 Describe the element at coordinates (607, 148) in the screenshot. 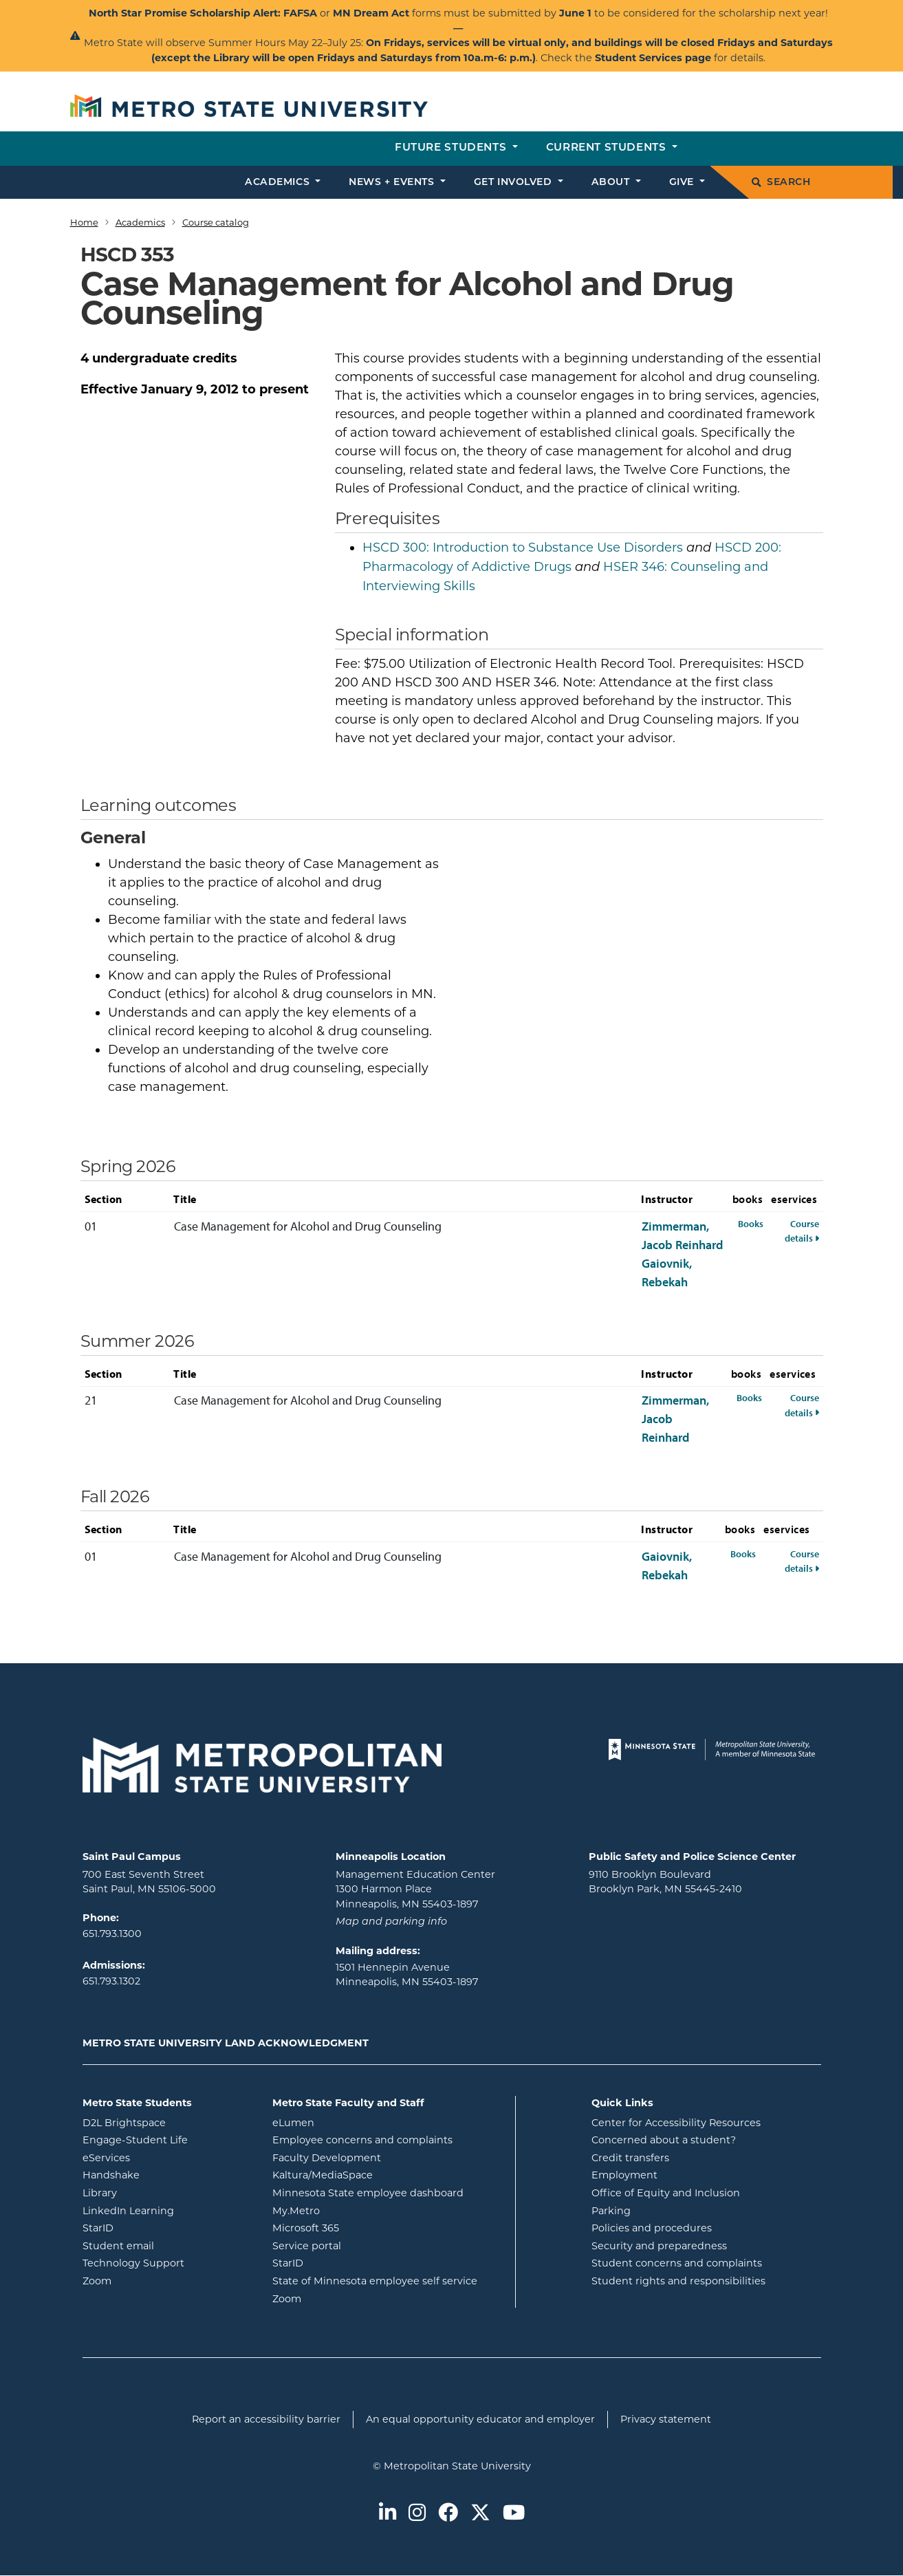

I see `Current students [button]` at that location.